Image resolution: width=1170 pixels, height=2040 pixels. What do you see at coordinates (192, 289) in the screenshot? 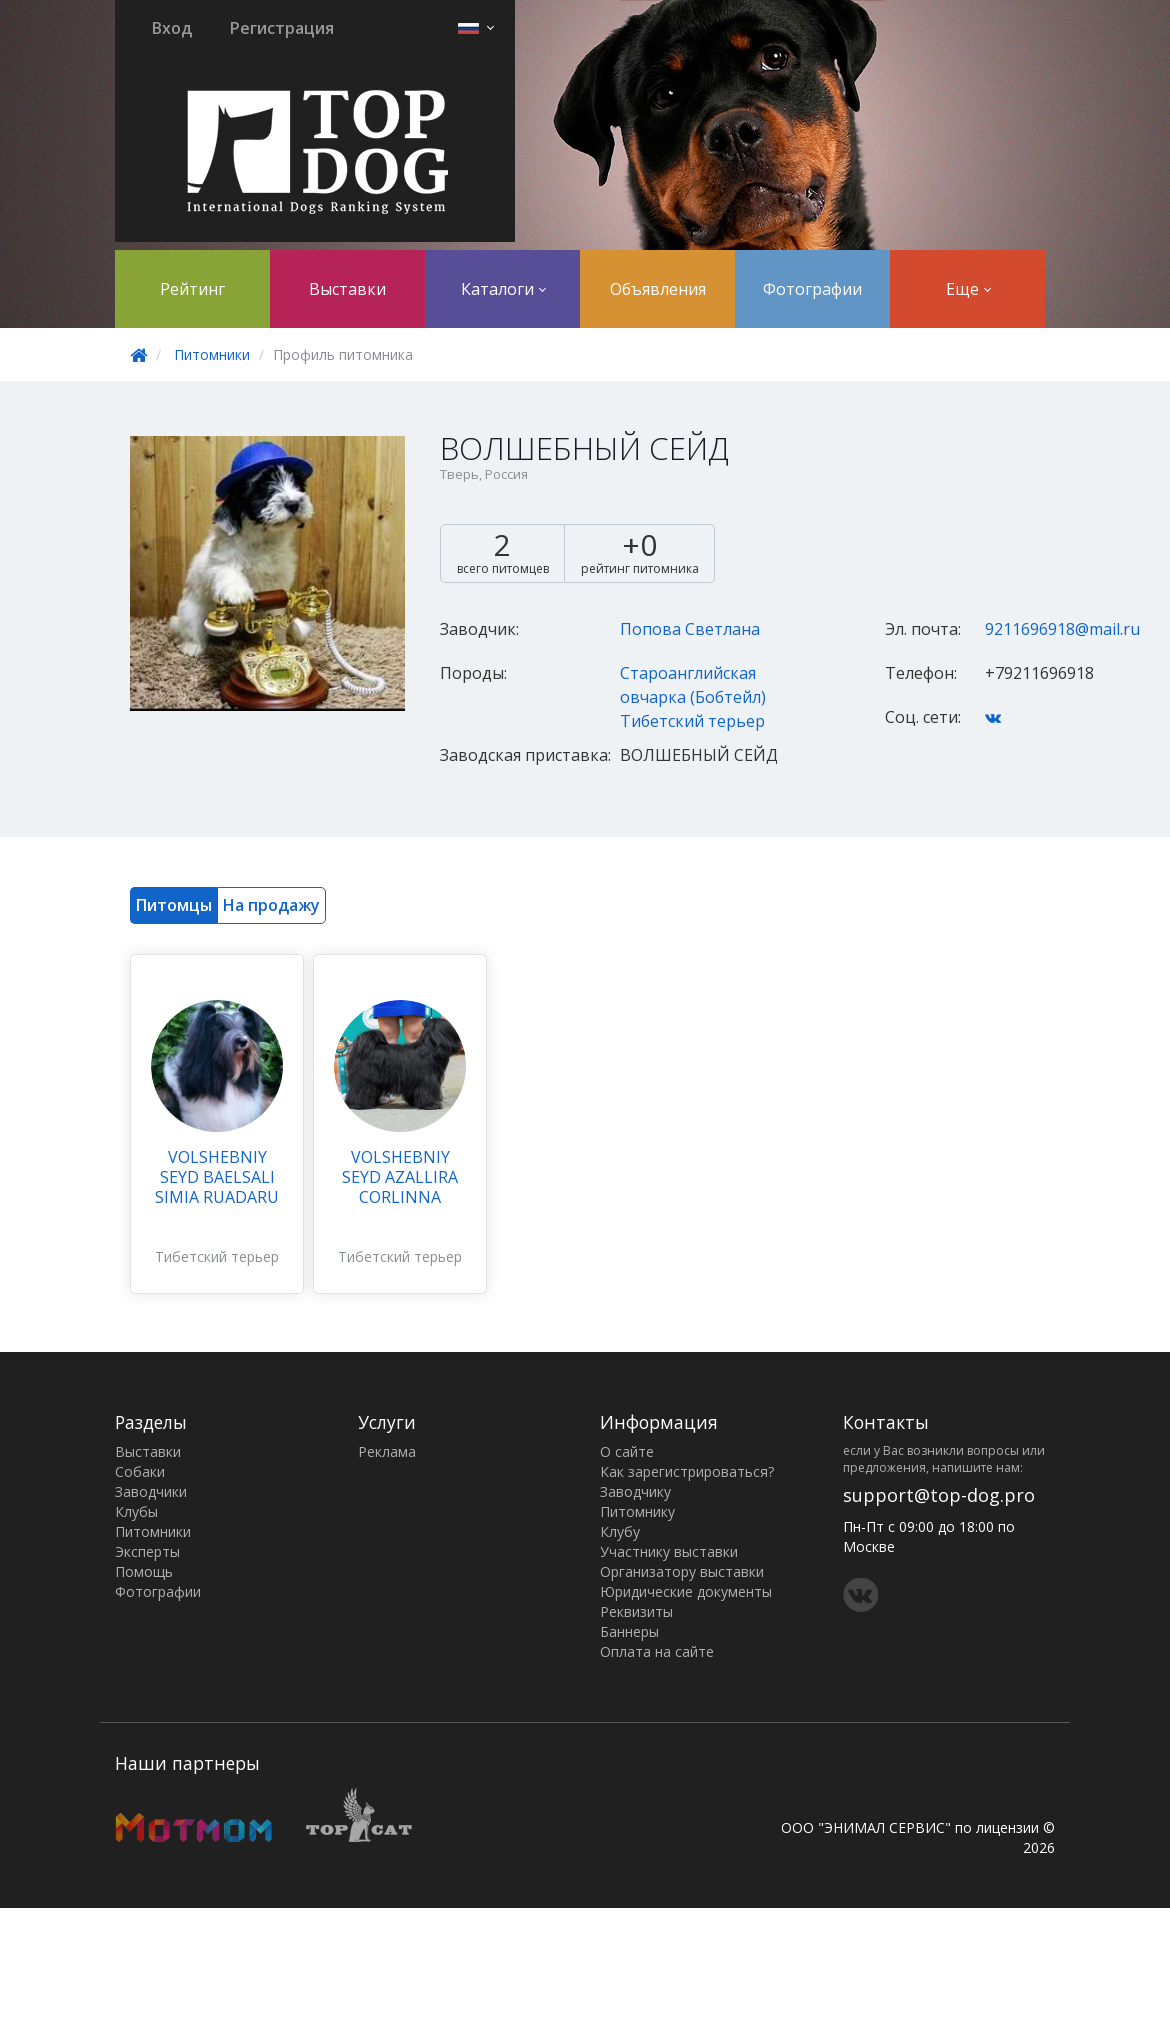
I see `Рейтинг` at bounding box center [192, 289].